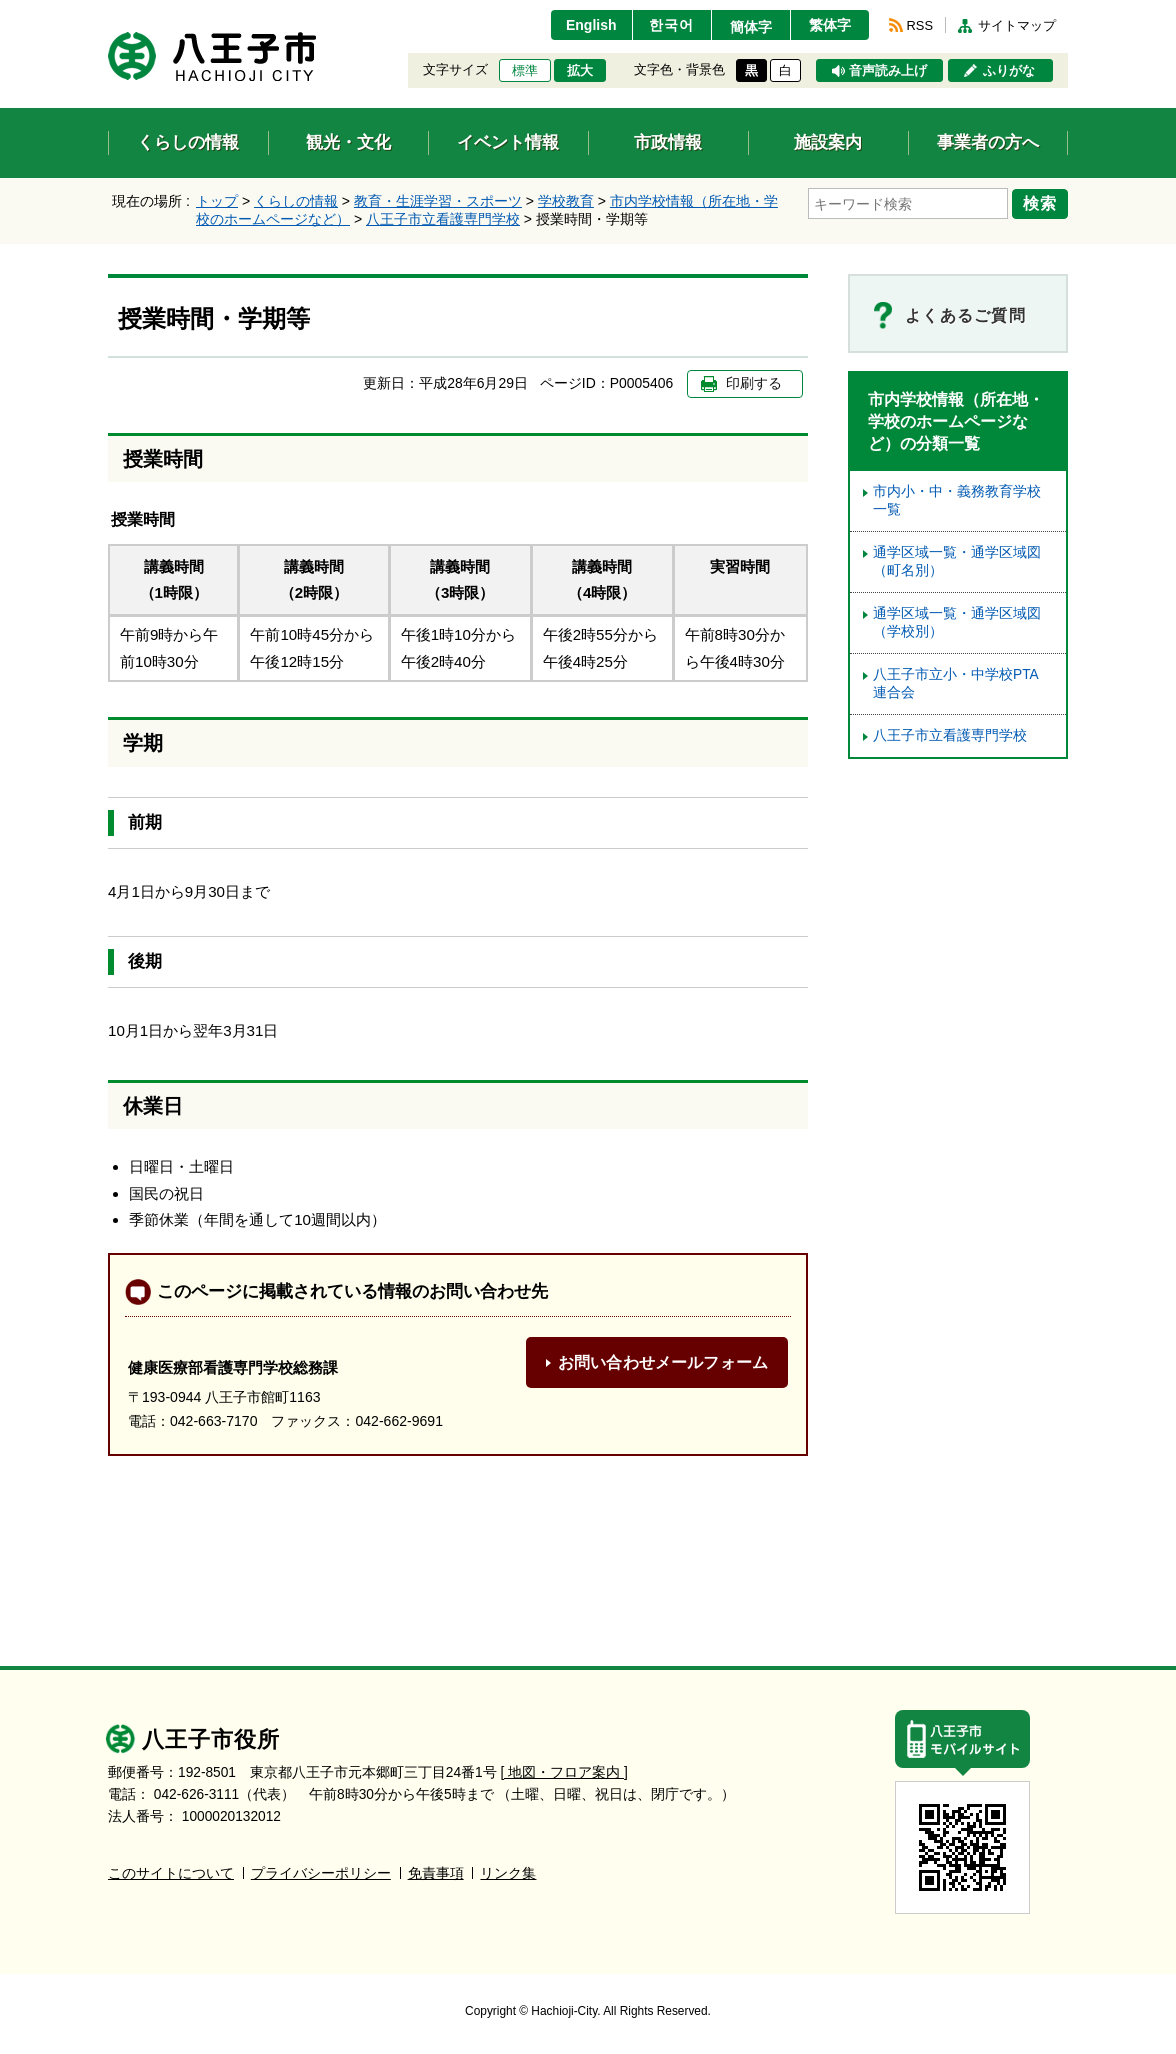 This screenshot has height=2054, width=1176. Describe the element at coordinates (920, 25) in the screenshot. I see `RSS` at that location.